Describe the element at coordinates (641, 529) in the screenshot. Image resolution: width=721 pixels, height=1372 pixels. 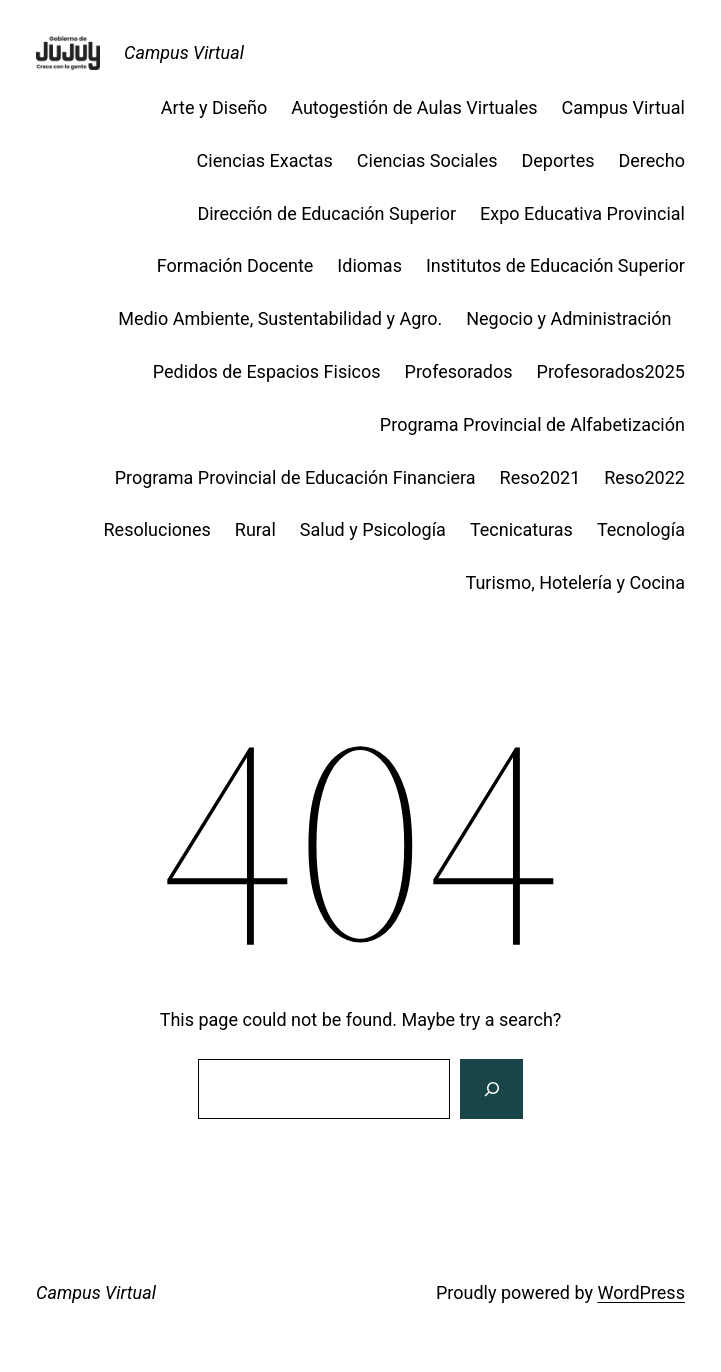
I see `Tecnología` at that location.